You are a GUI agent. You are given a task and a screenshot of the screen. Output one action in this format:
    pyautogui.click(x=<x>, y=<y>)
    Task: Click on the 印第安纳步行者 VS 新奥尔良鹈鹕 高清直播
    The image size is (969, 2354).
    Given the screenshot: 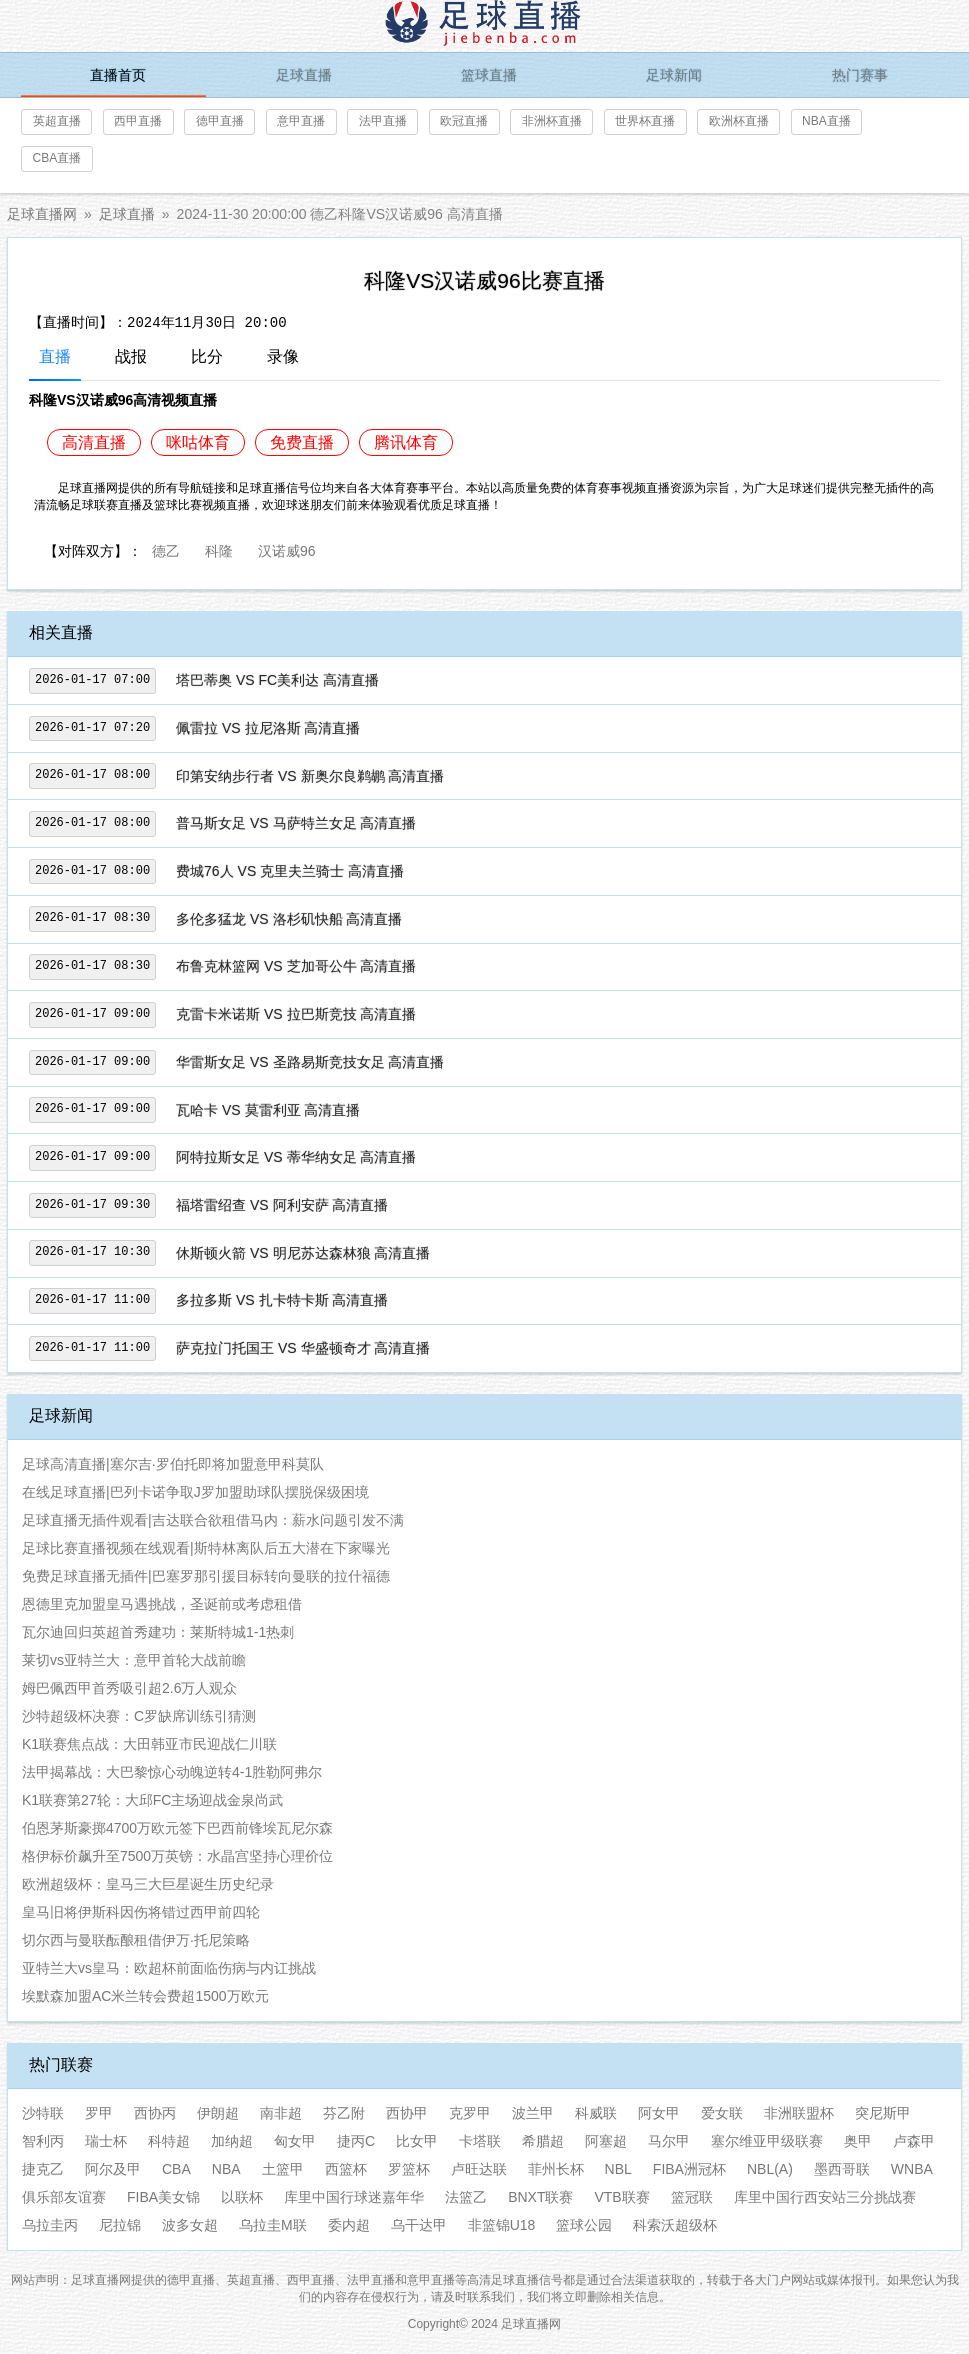 What is the action you would take?
    pyautogui.click(x=310, y=776)
    